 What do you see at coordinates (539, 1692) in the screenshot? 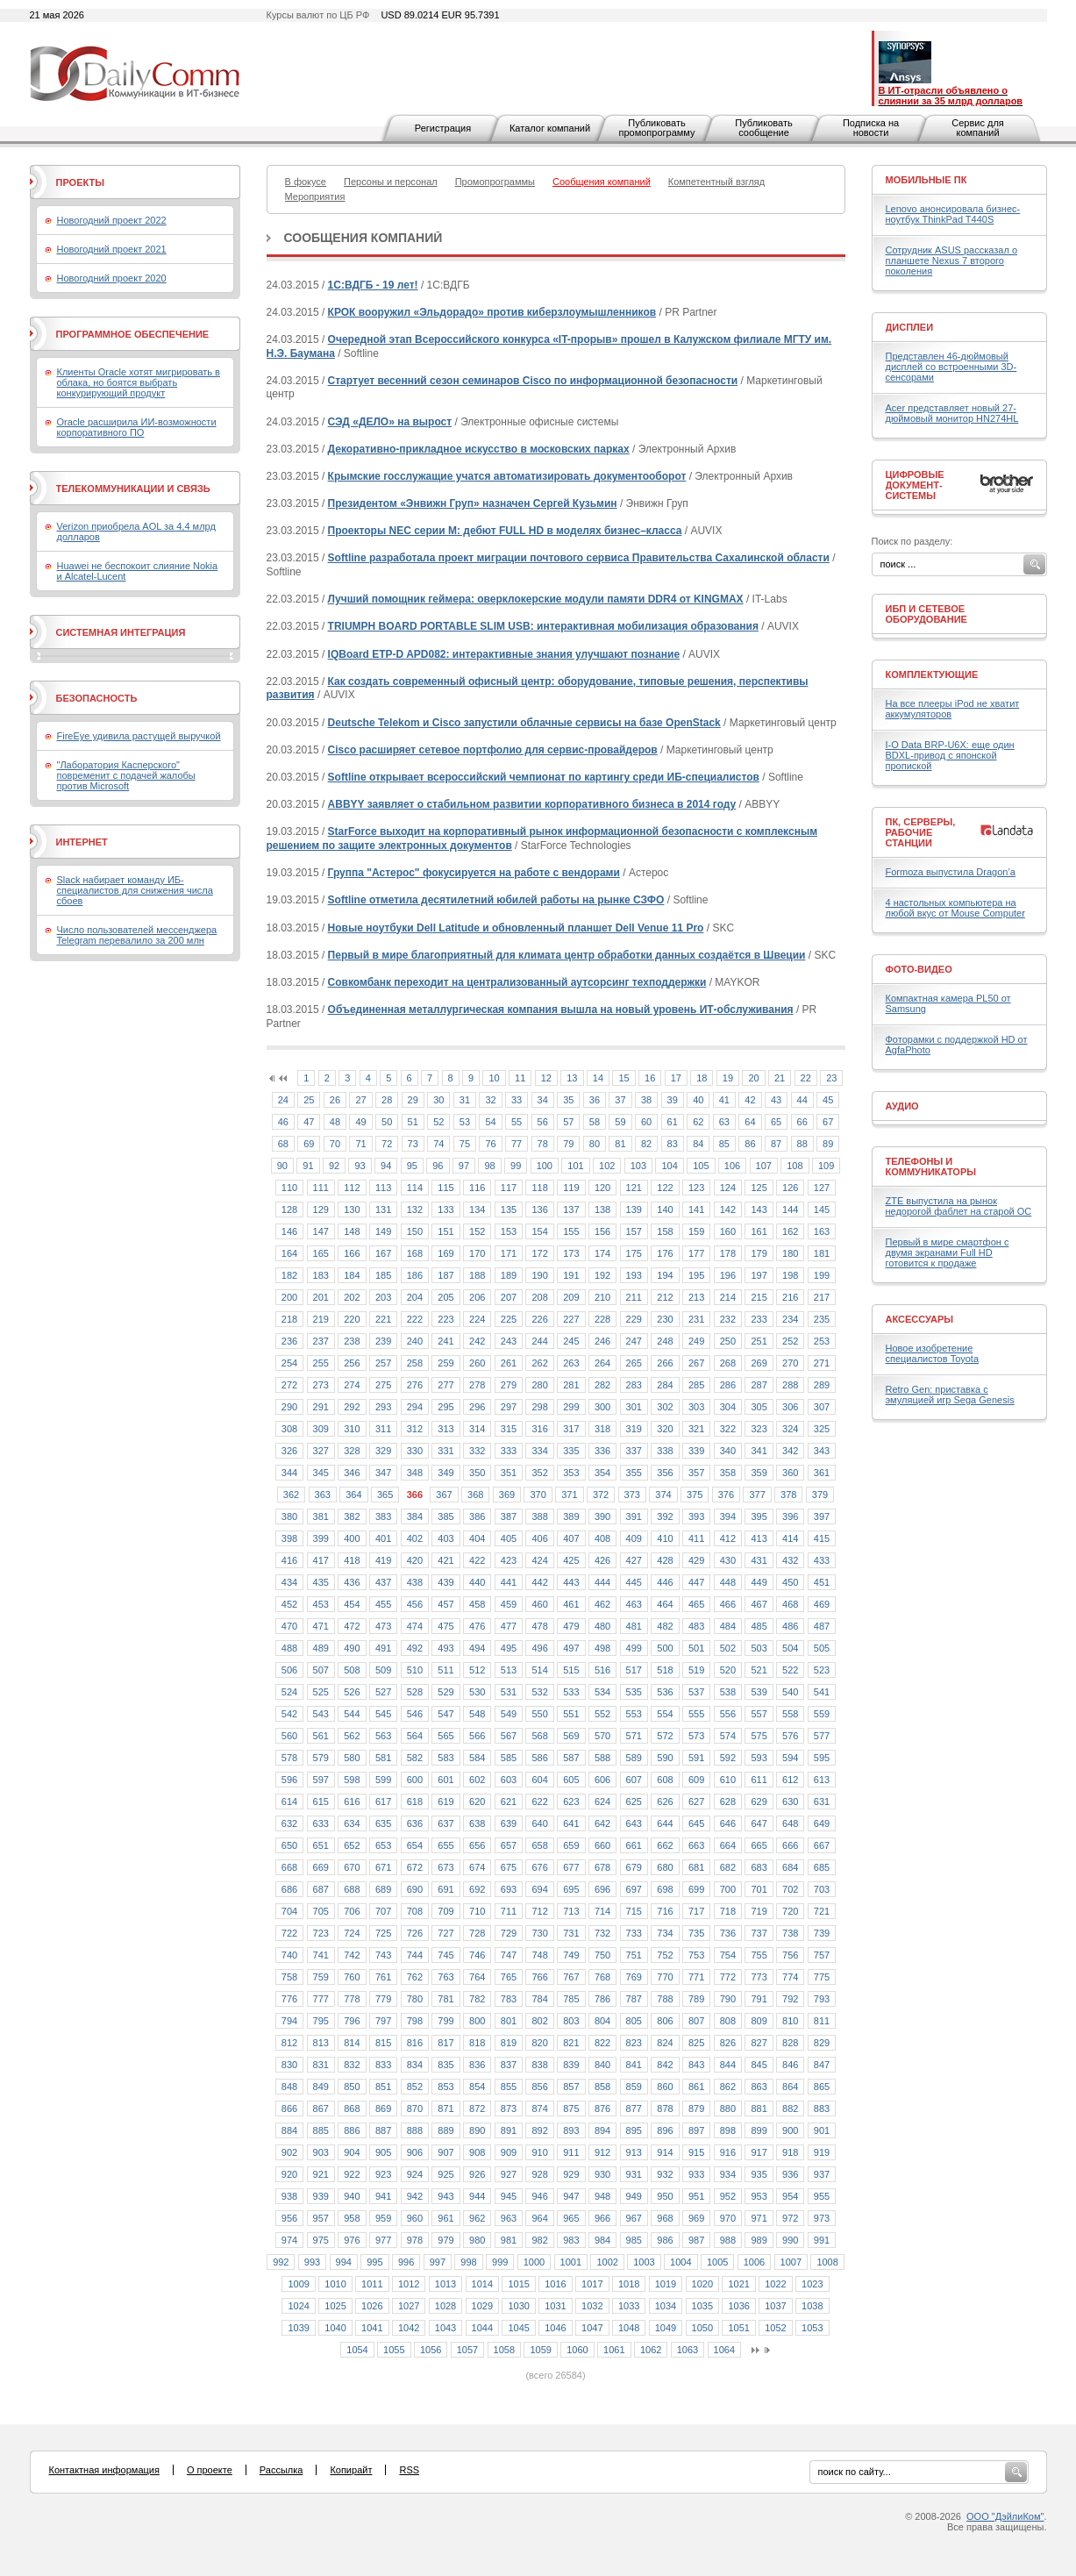
I see `532` at bounding box center [539, 1692].